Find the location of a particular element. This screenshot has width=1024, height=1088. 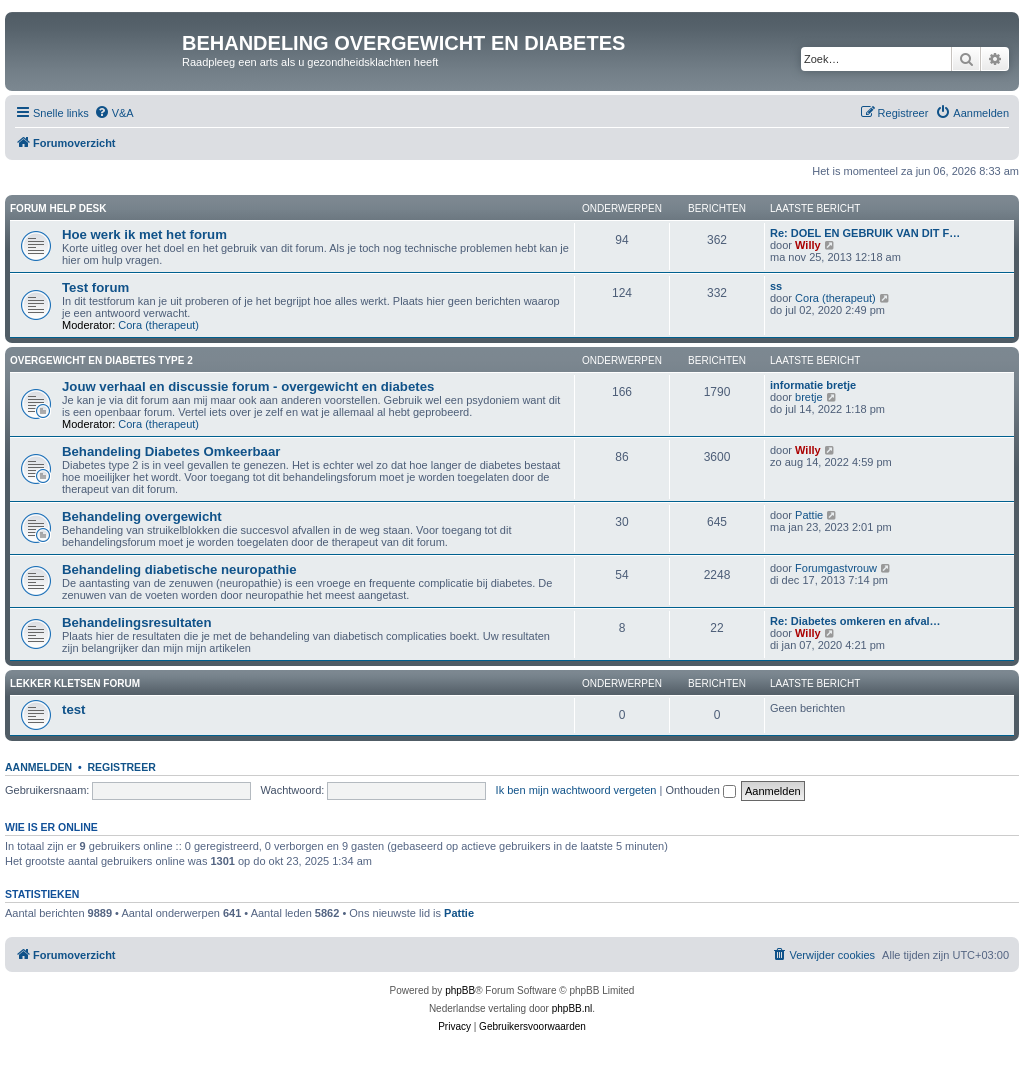

phpBB is located at coordinates (460, 990).